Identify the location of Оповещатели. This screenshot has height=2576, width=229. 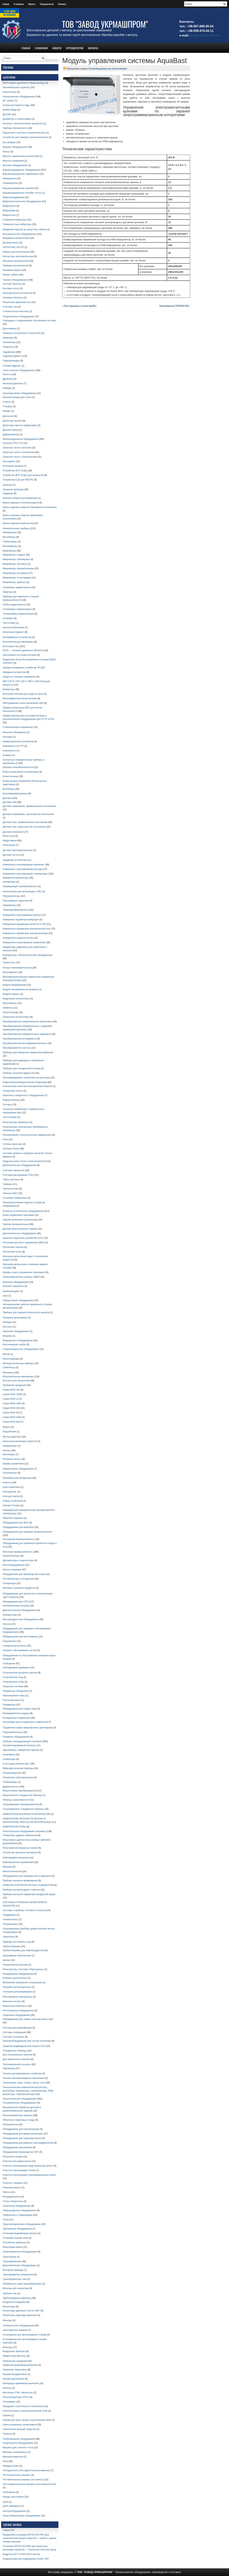
(10, 183).